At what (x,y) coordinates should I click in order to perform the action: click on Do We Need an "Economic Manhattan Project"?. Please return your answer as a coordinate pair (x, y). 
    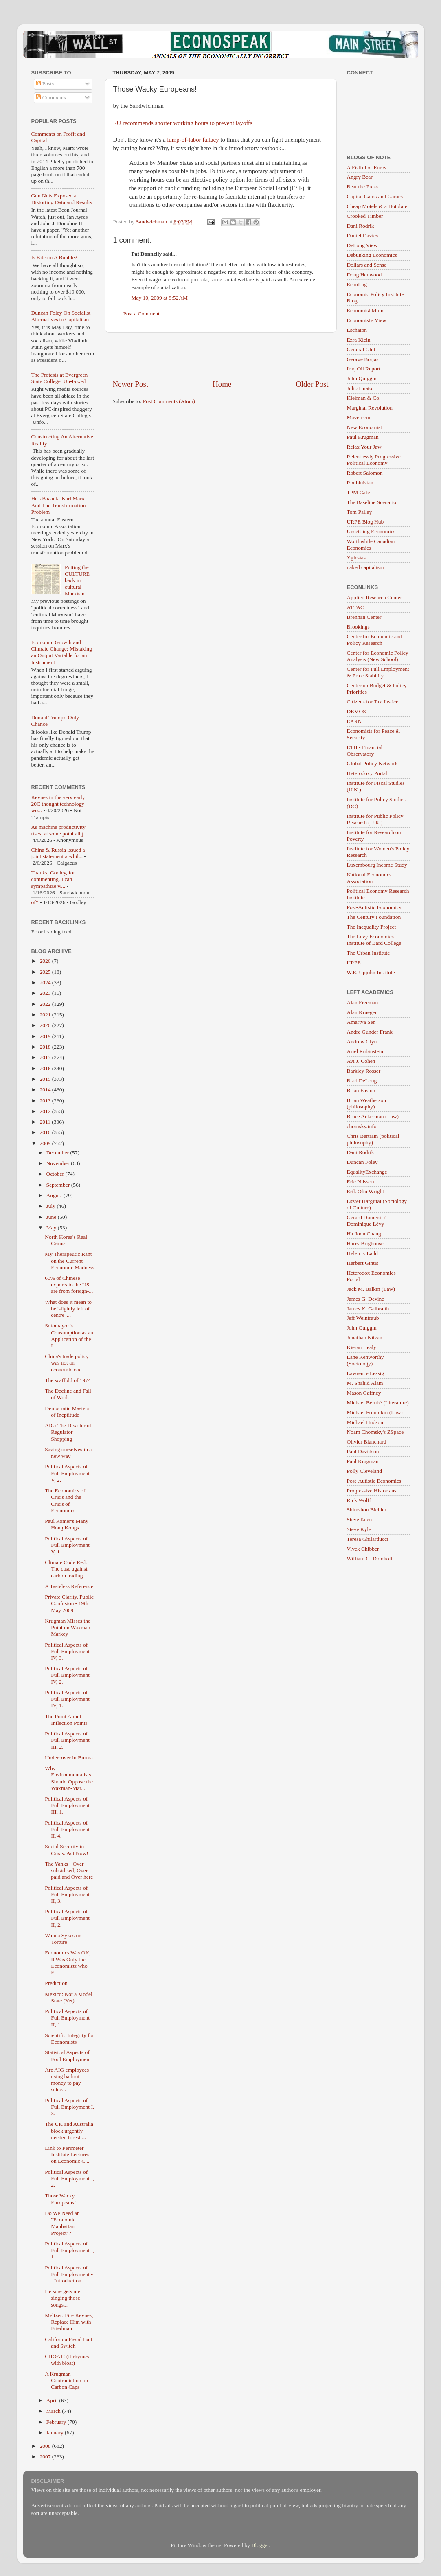
    Looking at the image, I should click on (62, 2223).